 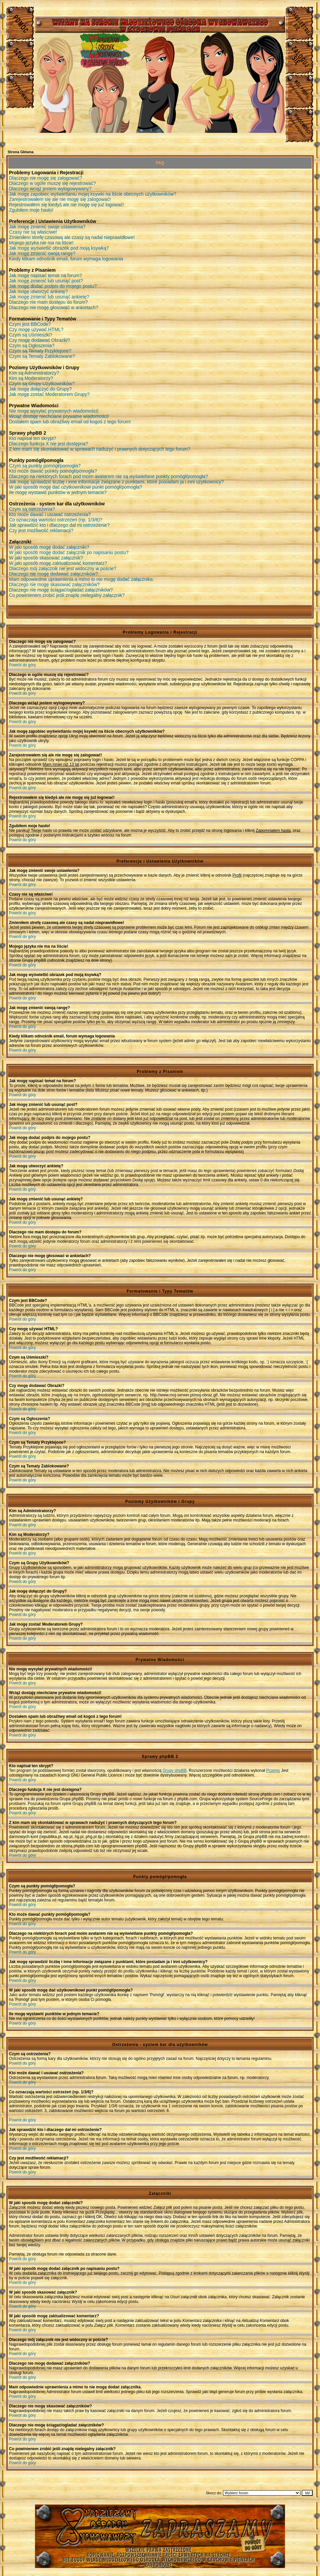 What do you see at coordinates (33, 232) in the screenshot?
I see `Czasy nie są właściwe!` at bounding box center [33, 232].